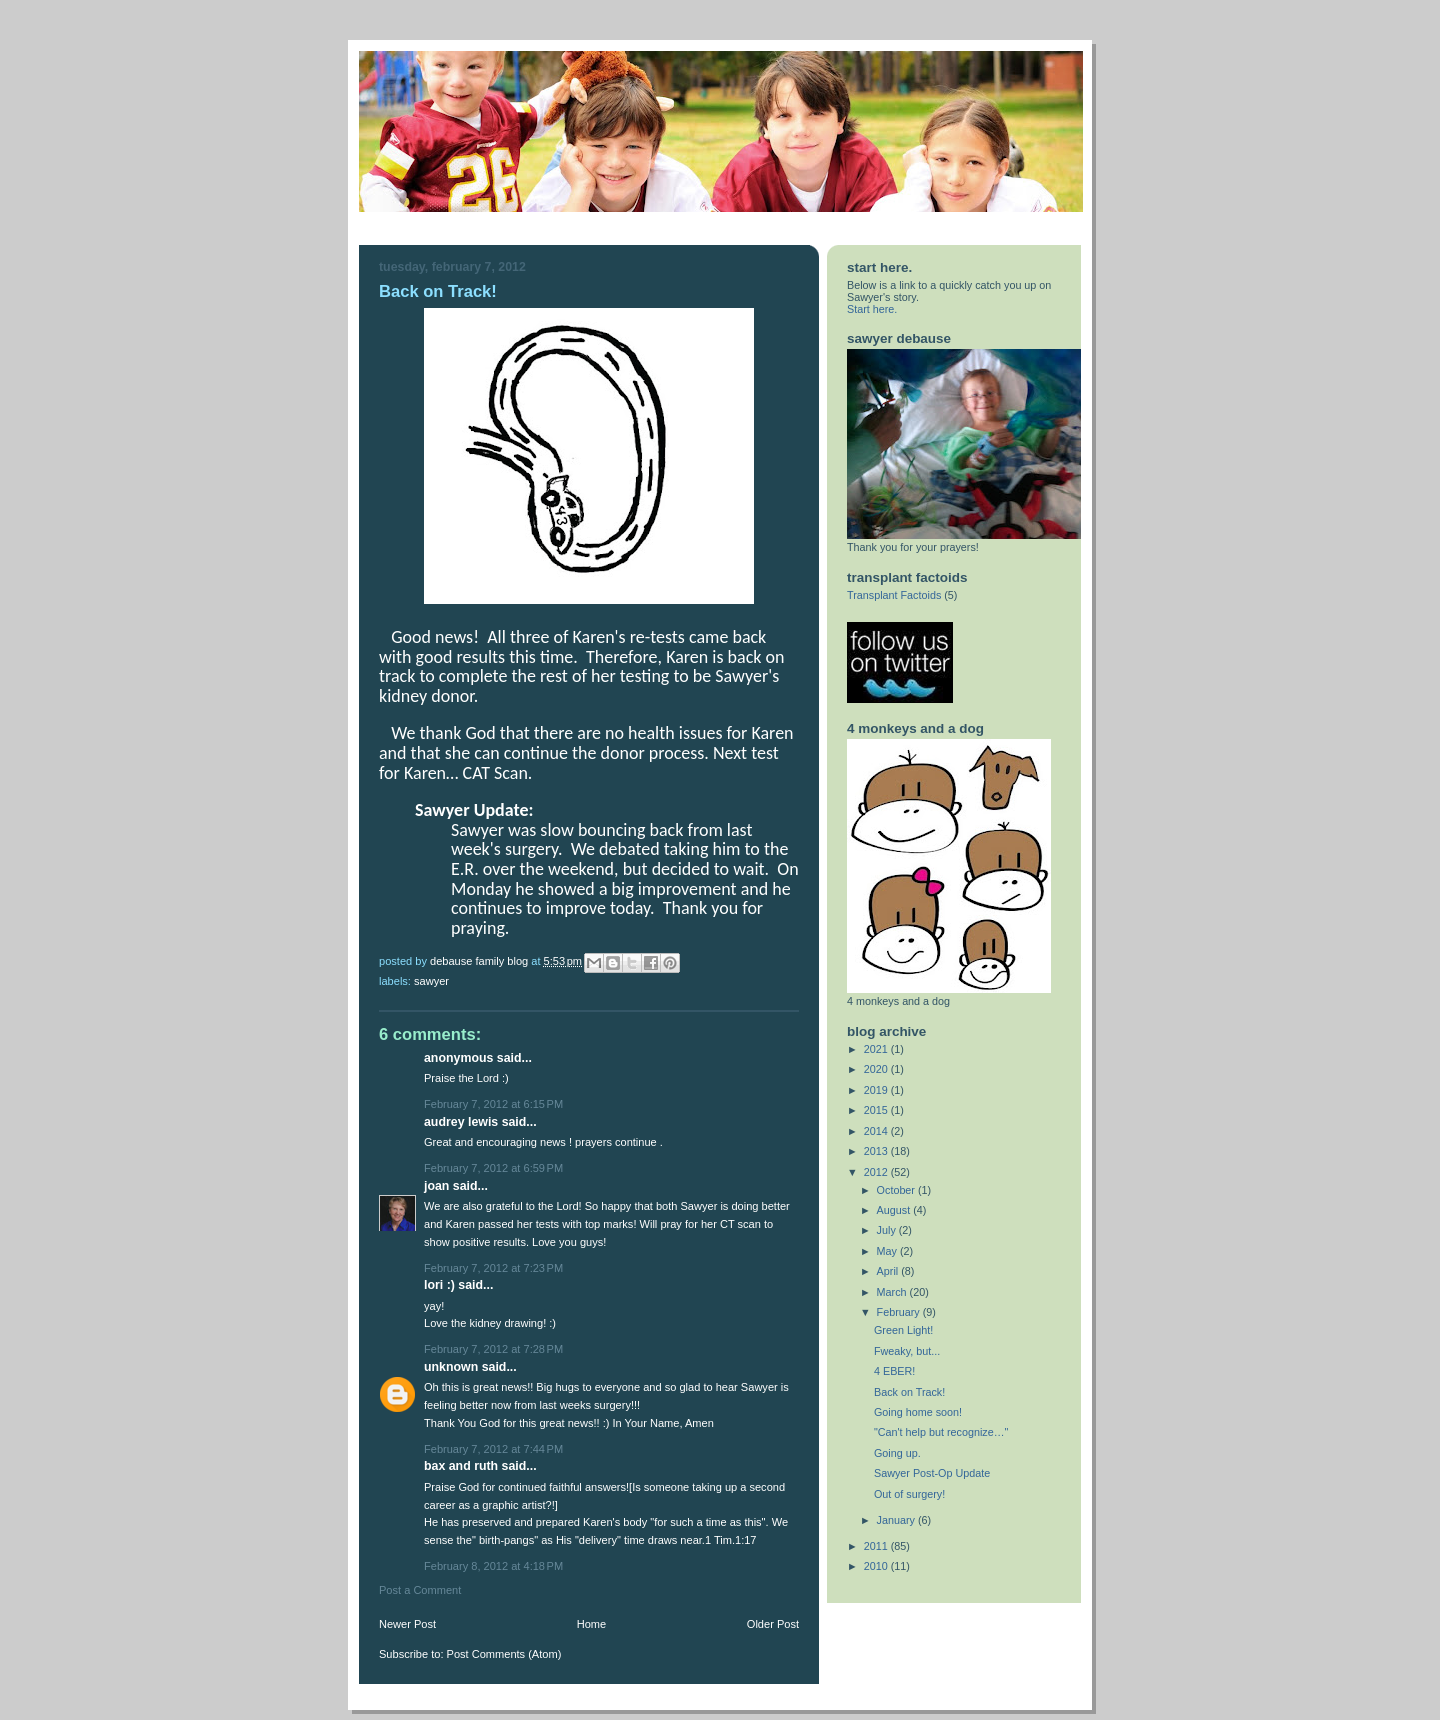 This screenshot has height=1720, width=1440. Describe the element at coordinates (872, 309) in the screenshot. I see `Start here.` at that location.